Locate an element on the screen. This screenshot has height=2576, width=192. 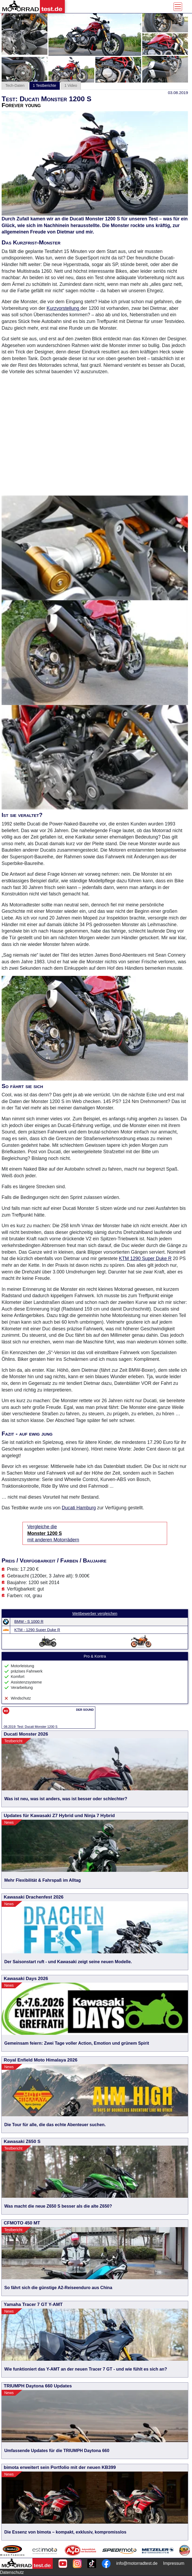
info@motorradtest.de is located at coordinates (136, 2563).